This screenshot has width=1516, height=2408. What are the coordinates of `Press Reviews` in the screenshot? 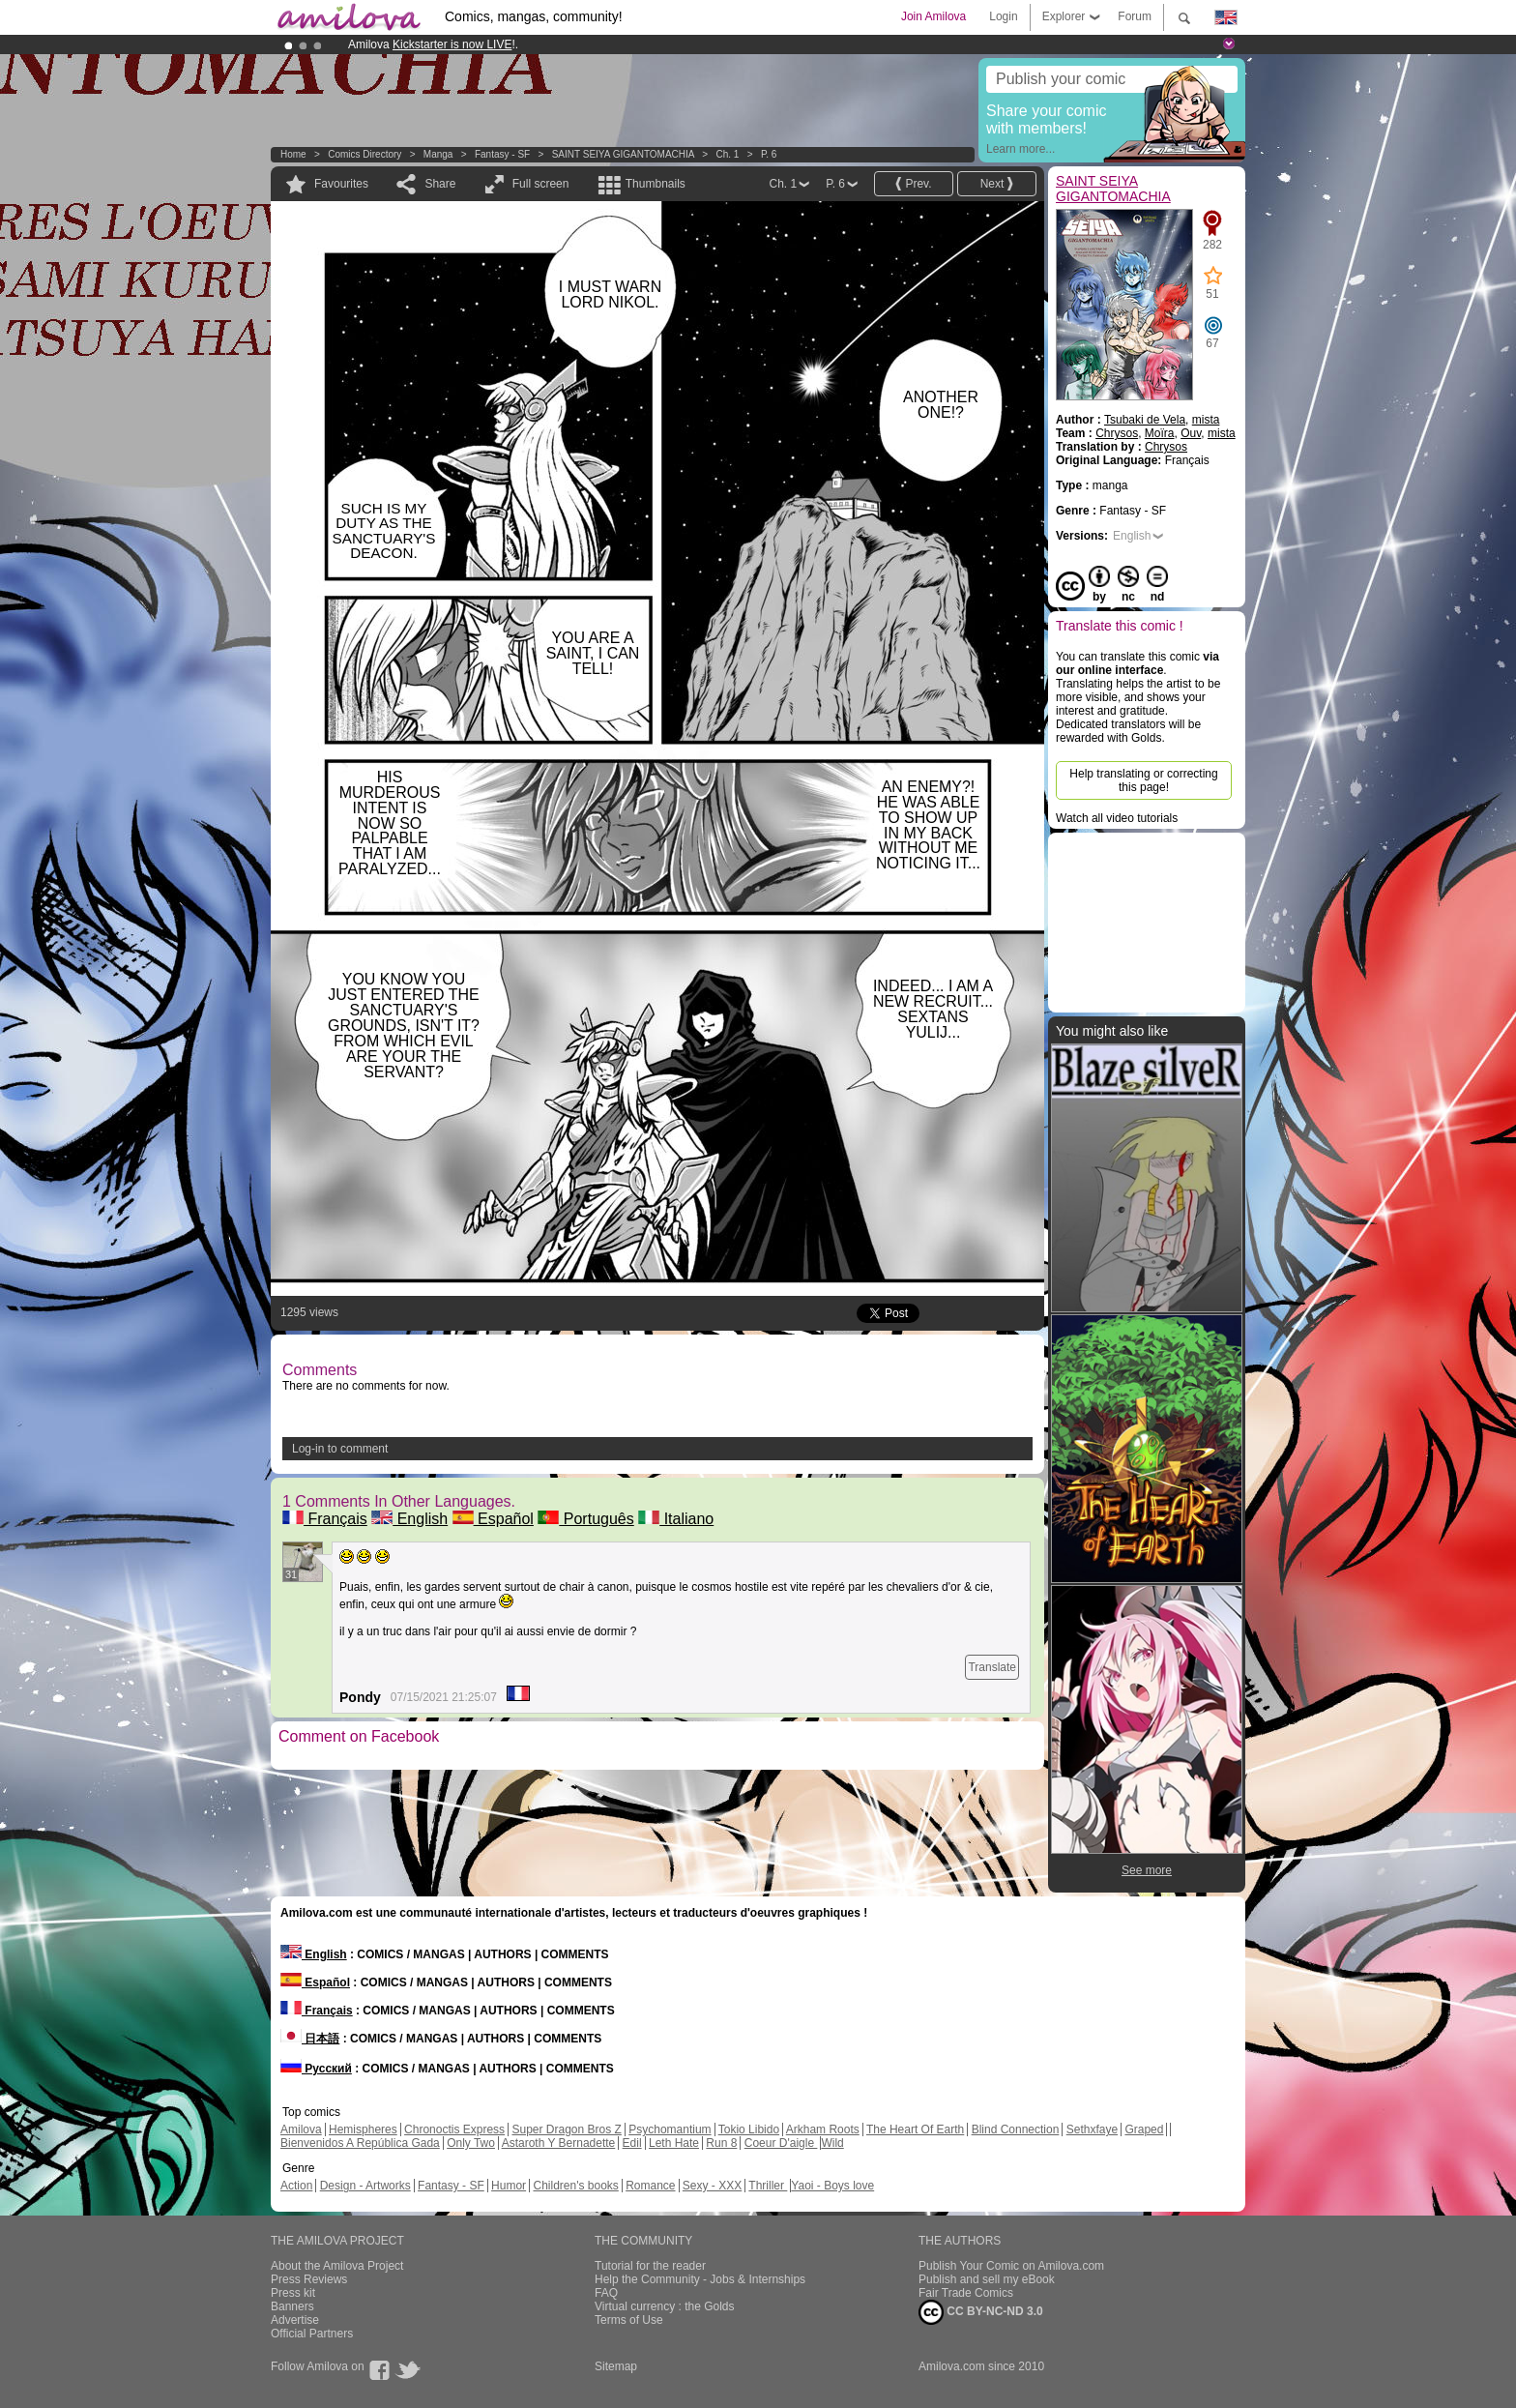 It's located at (309, 2279).